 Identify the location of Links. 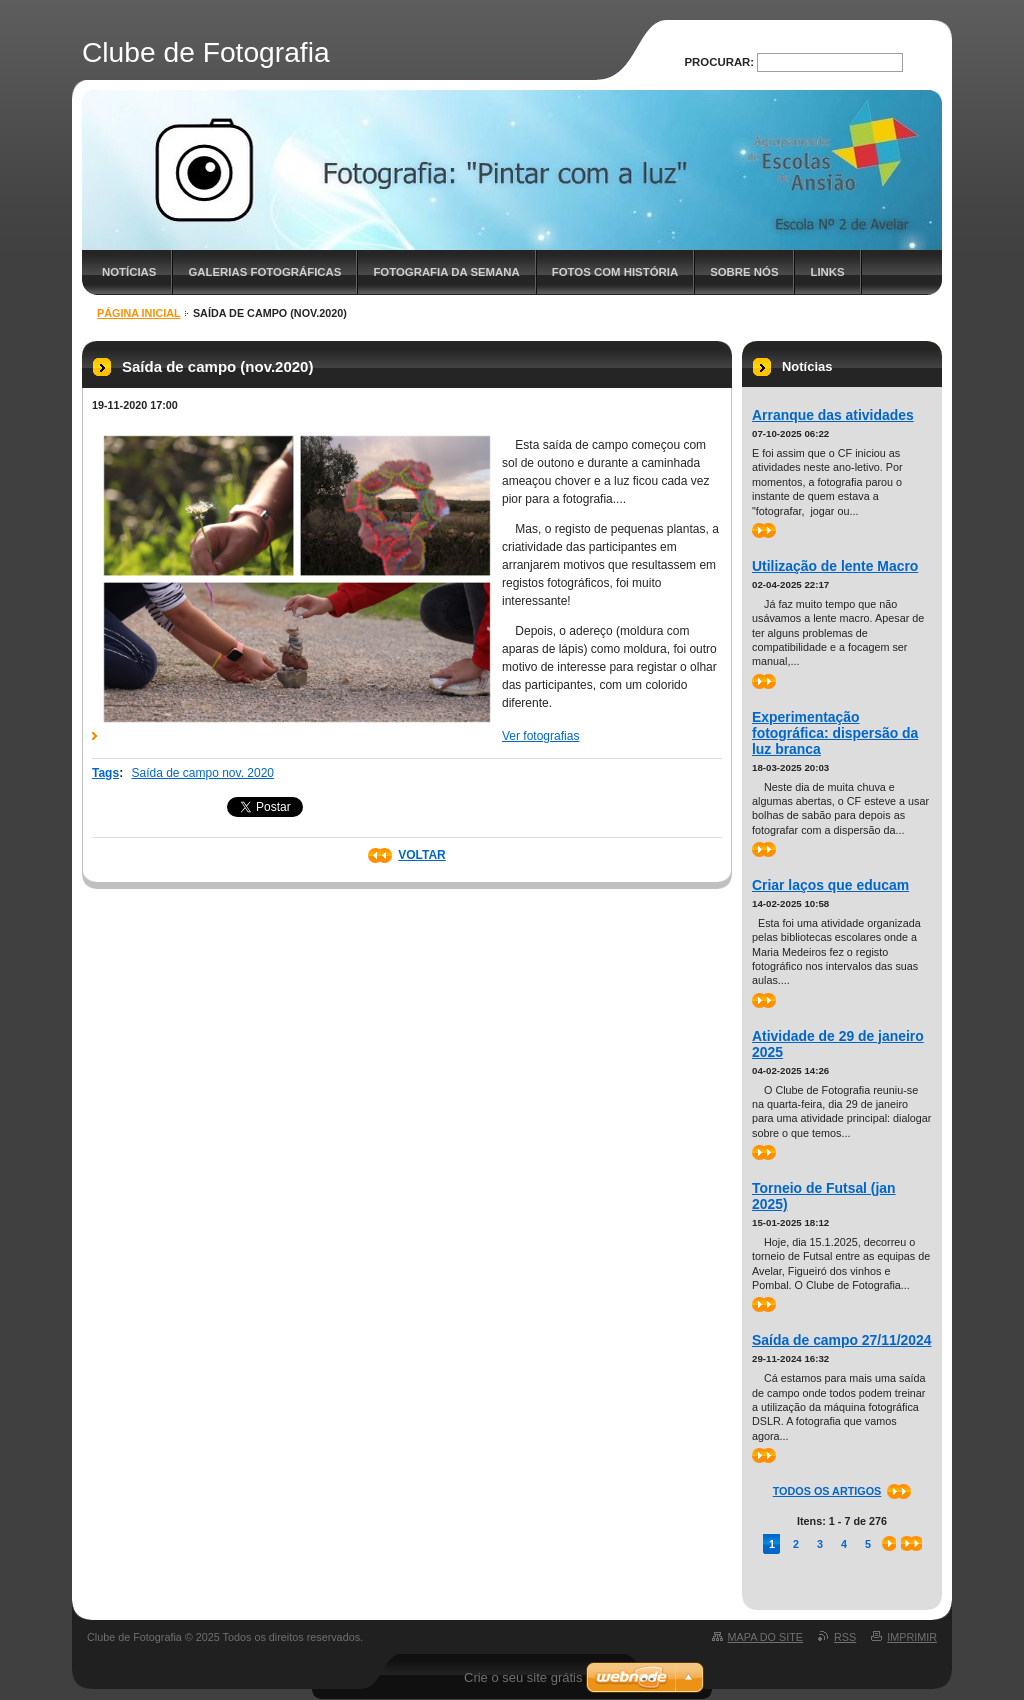
(827, 272).